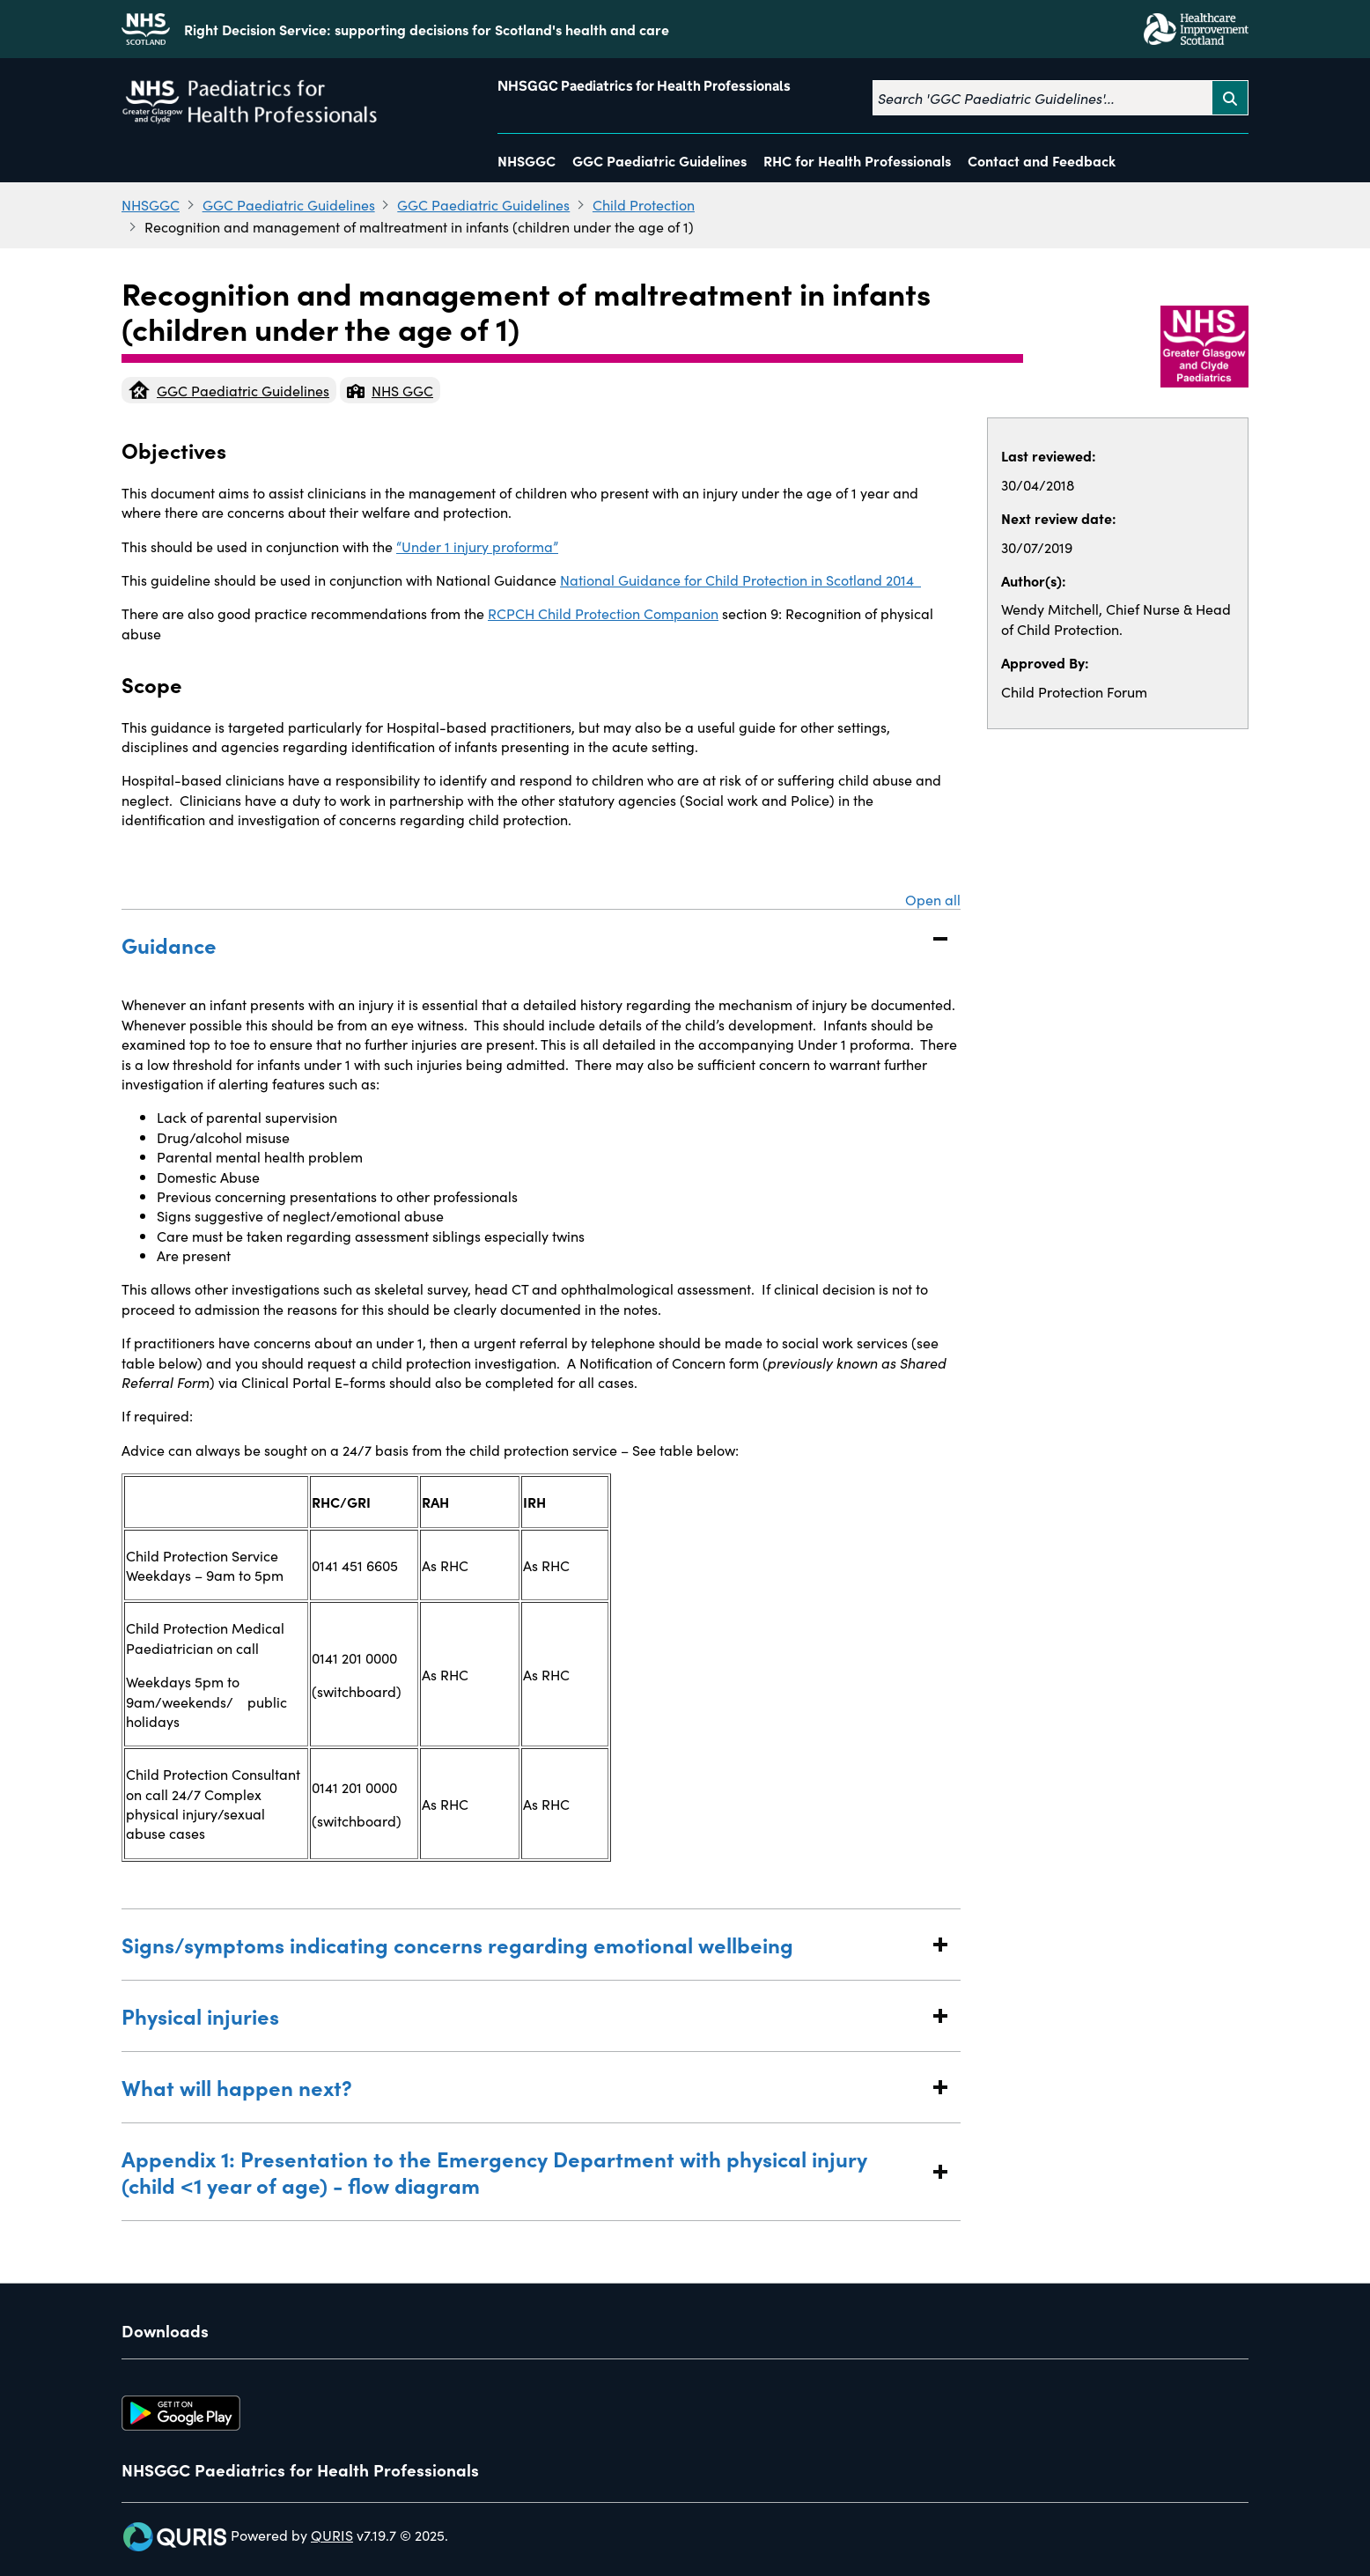  I want to click on Child Protection, so click(644, 204).